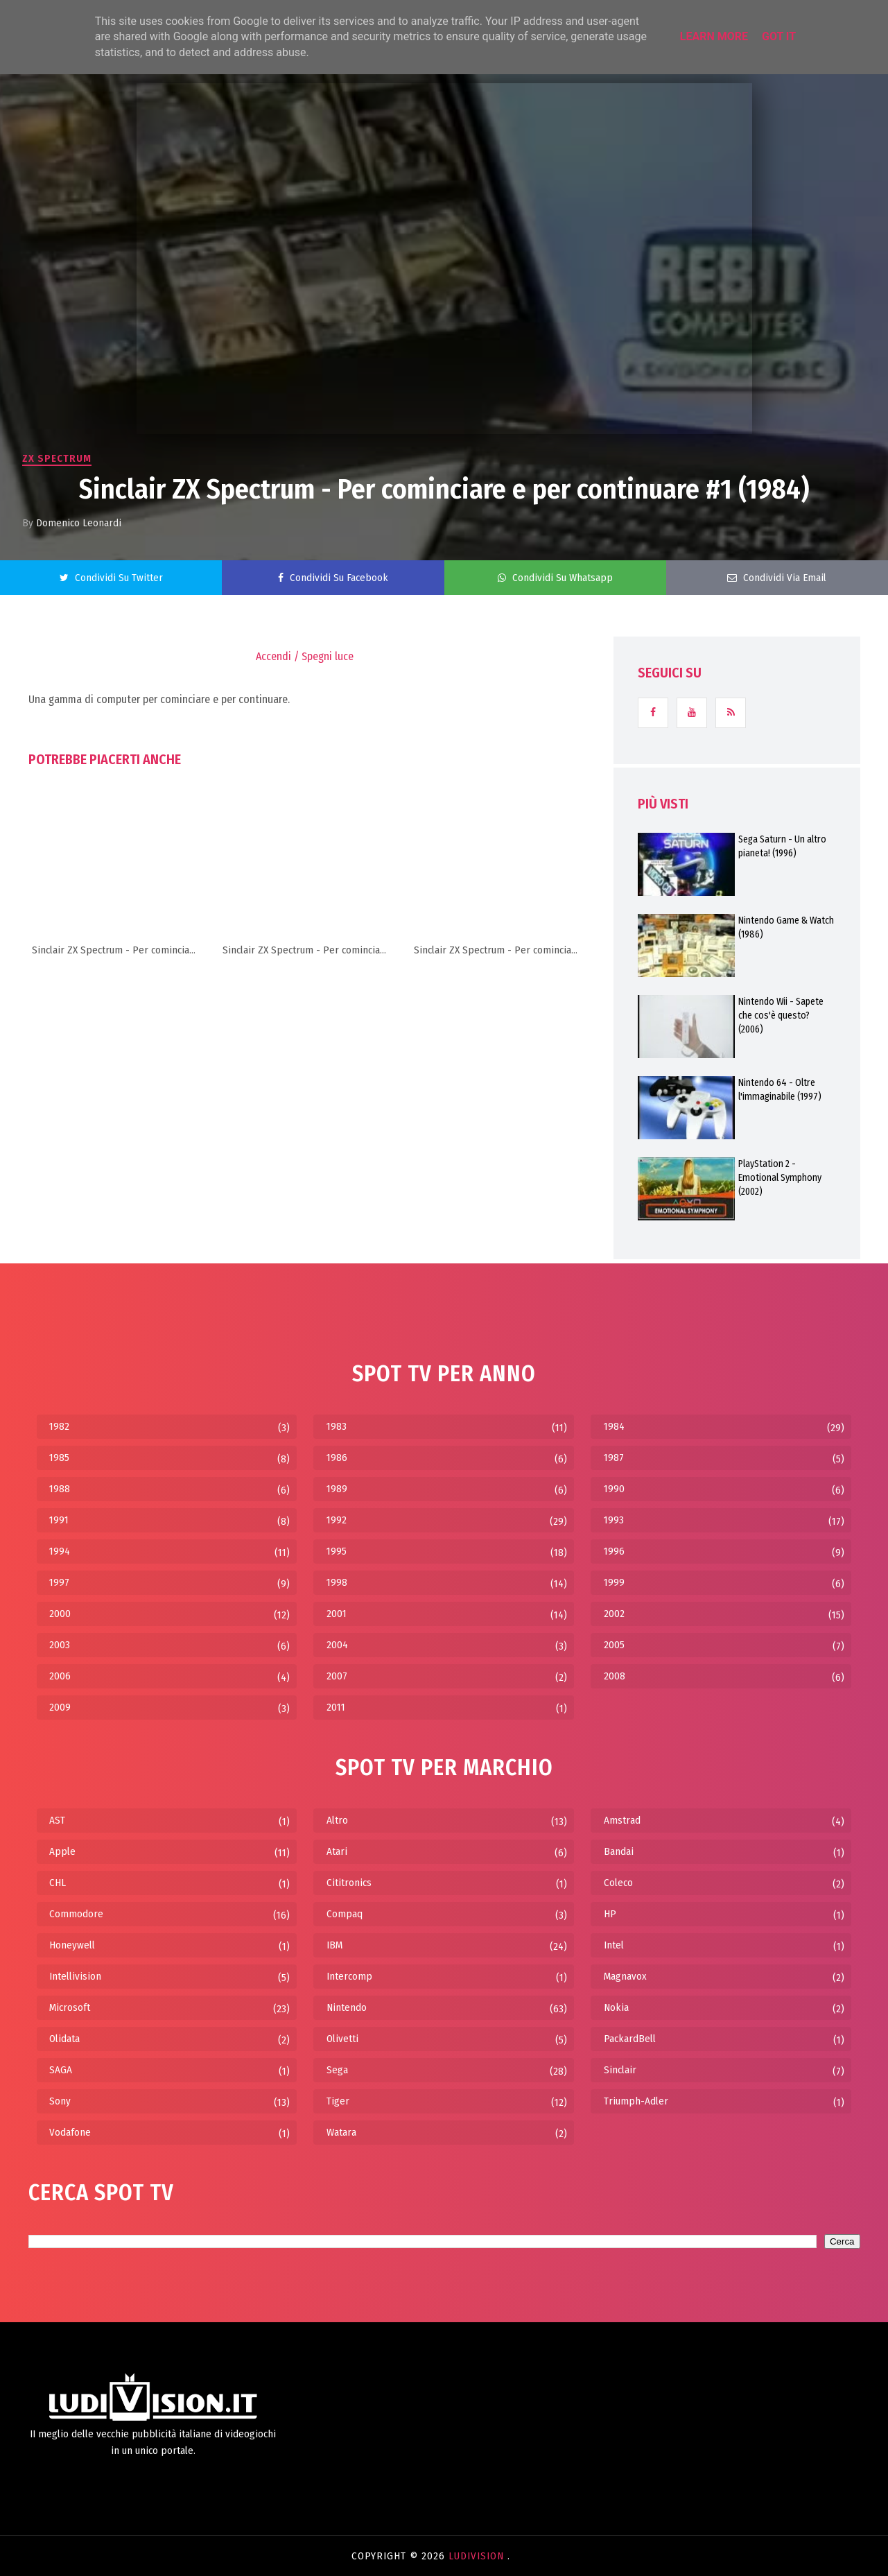 This screenshot has width=888, height=2576. Describe the element at coordinates (57, 1882) in the screenshot. I see `CHL` at that location.